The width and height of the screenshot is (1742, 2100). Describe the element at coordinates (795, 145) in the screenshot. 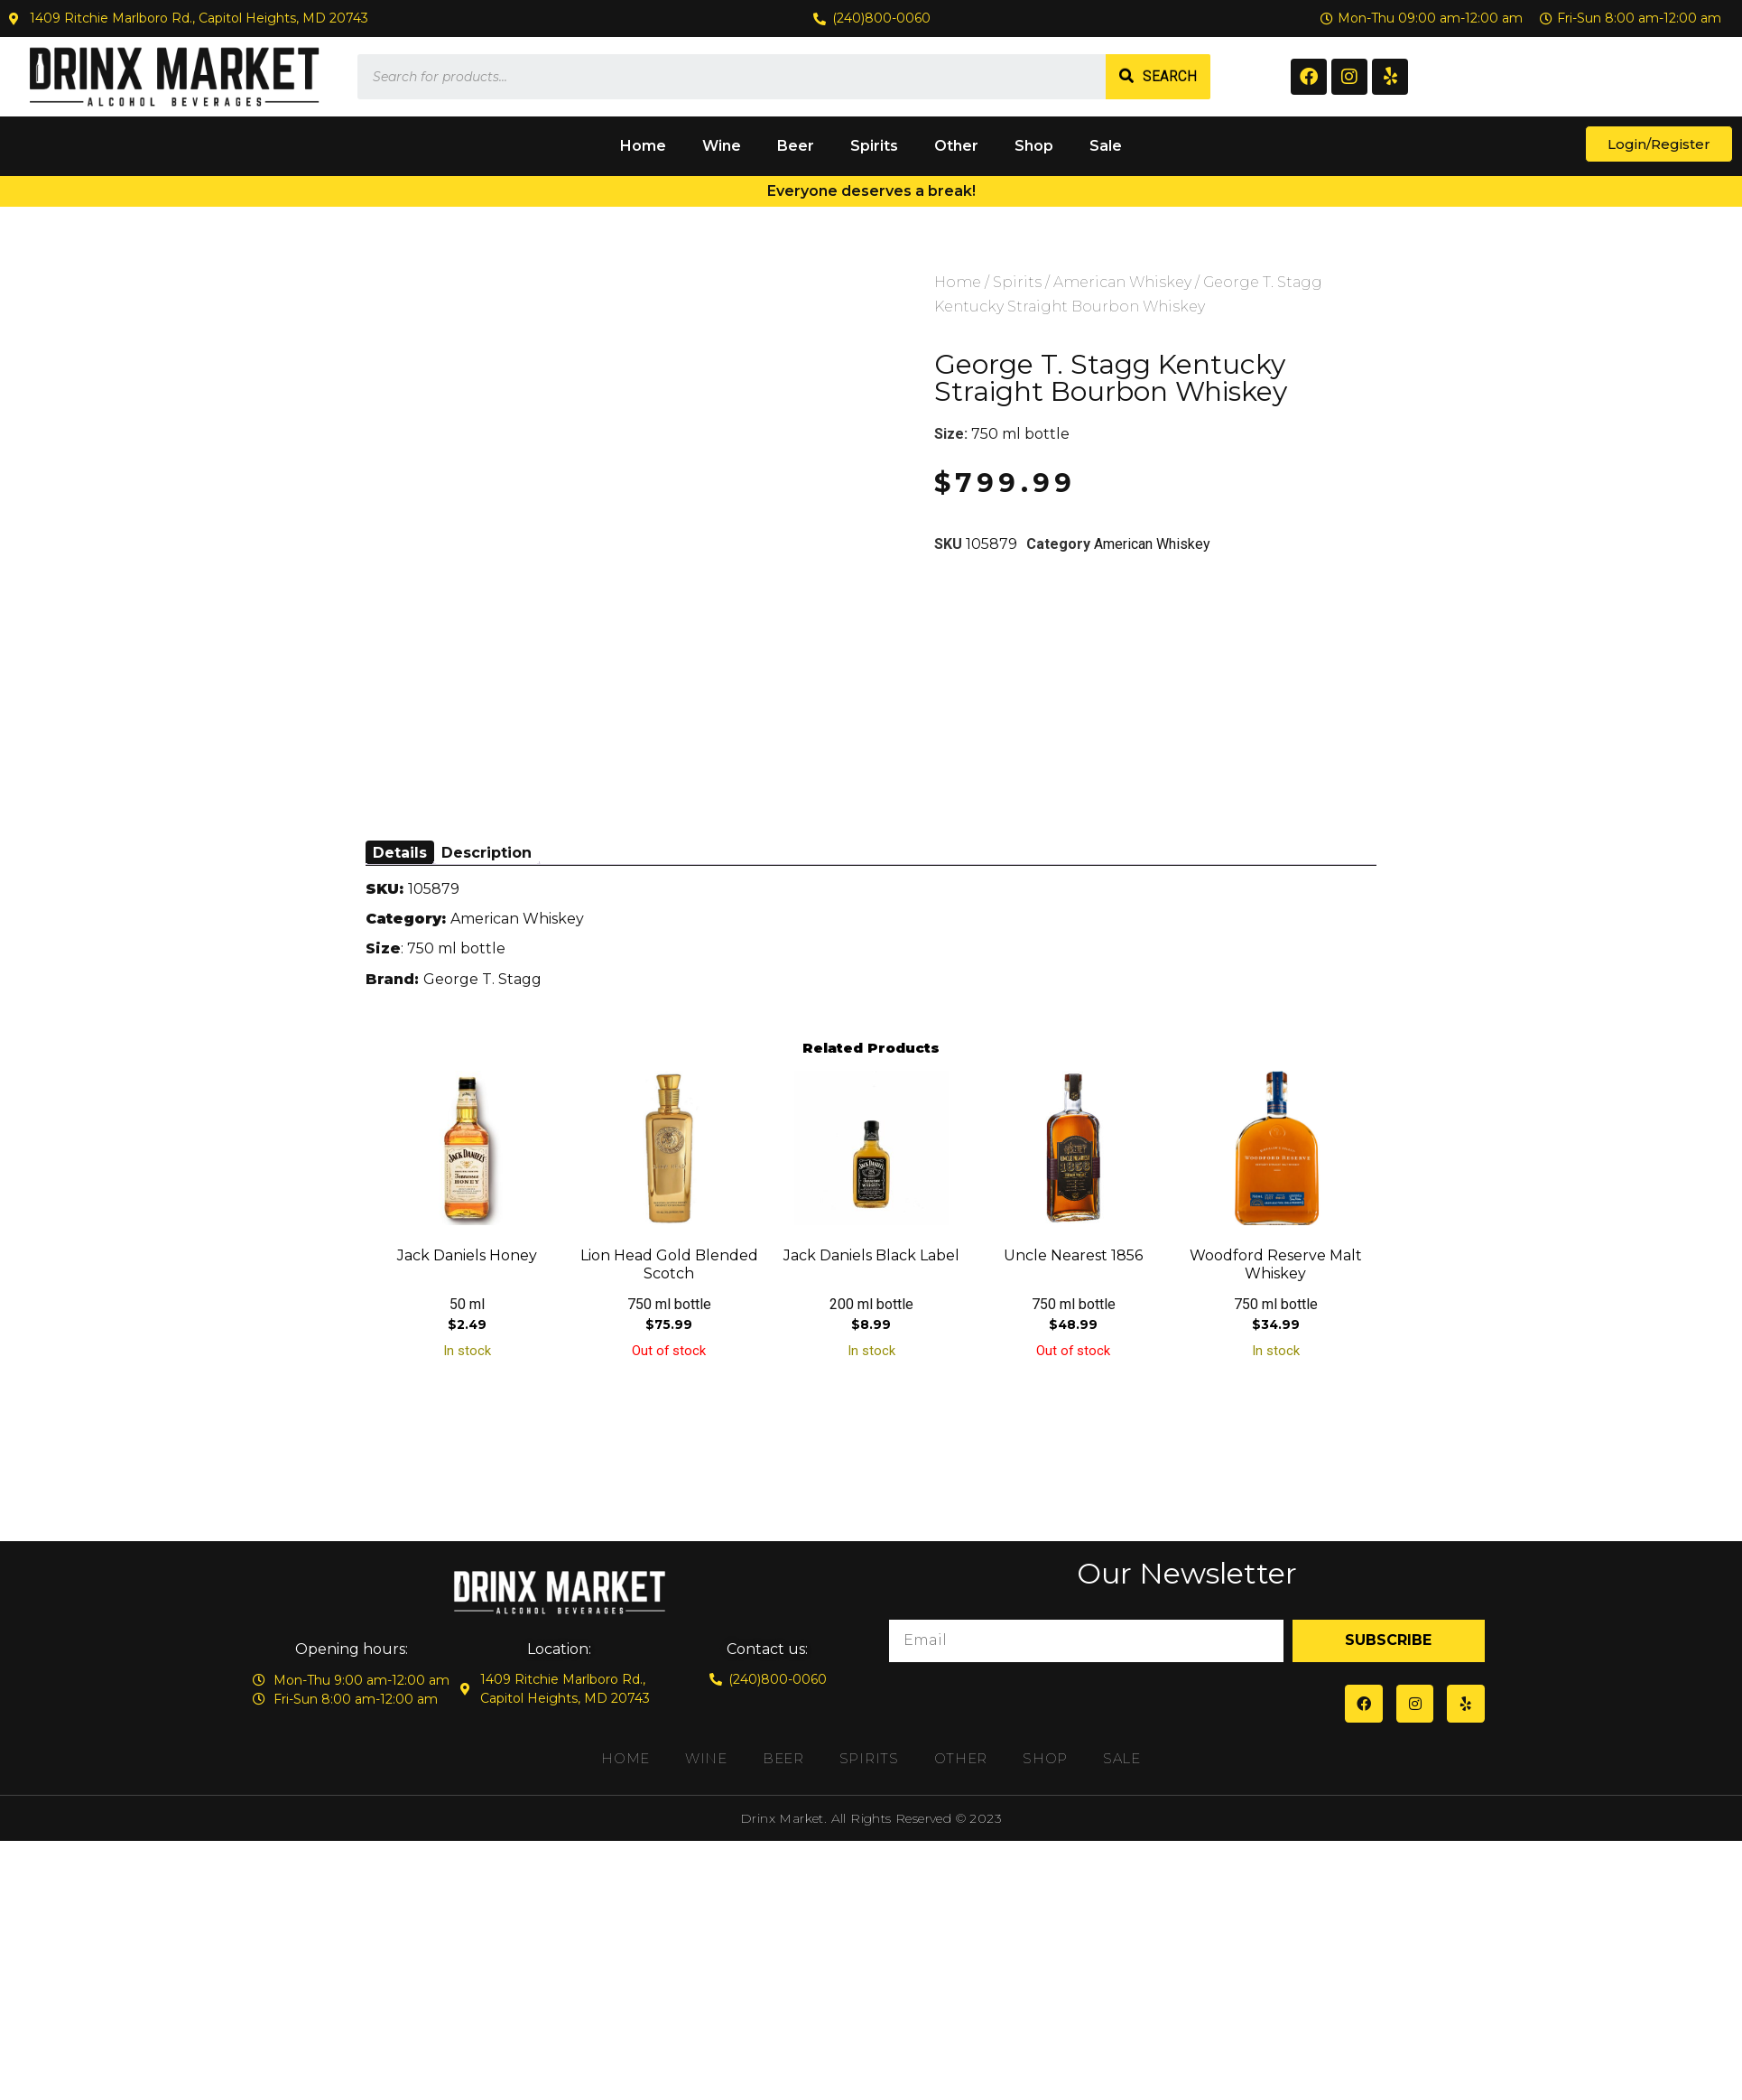

I see `Beer` at that location.